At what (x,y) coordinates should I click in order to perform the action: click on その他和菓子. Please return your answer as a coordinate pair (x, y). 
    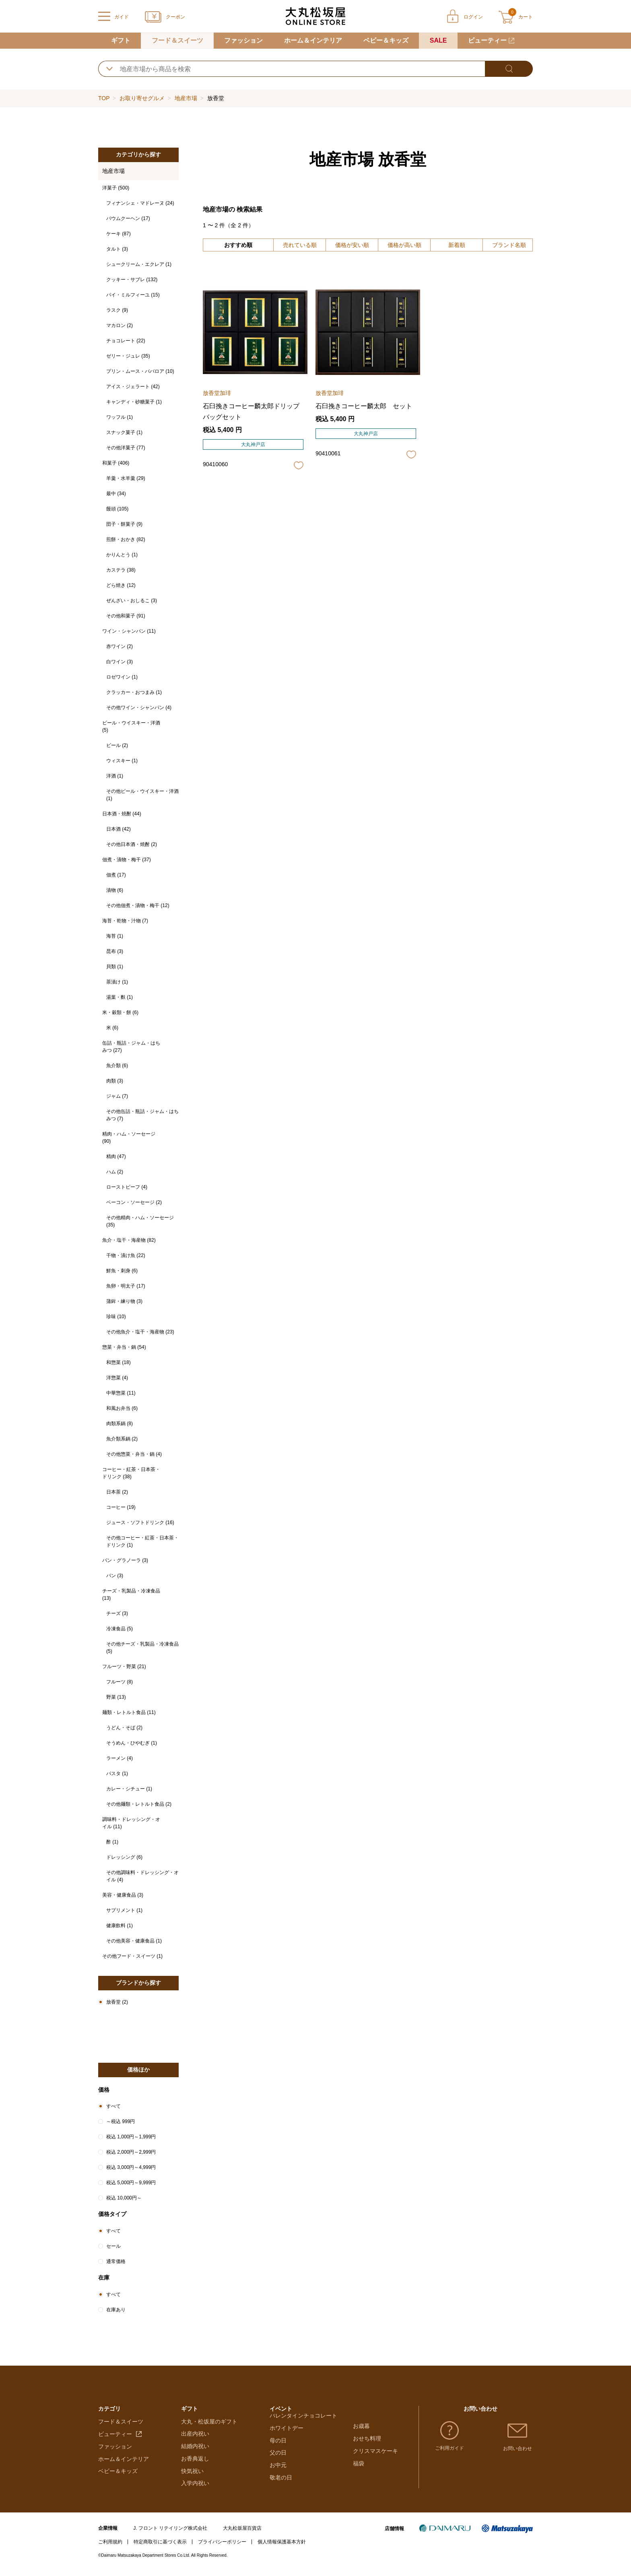
    Looking at the image, I should click on (125, 616).